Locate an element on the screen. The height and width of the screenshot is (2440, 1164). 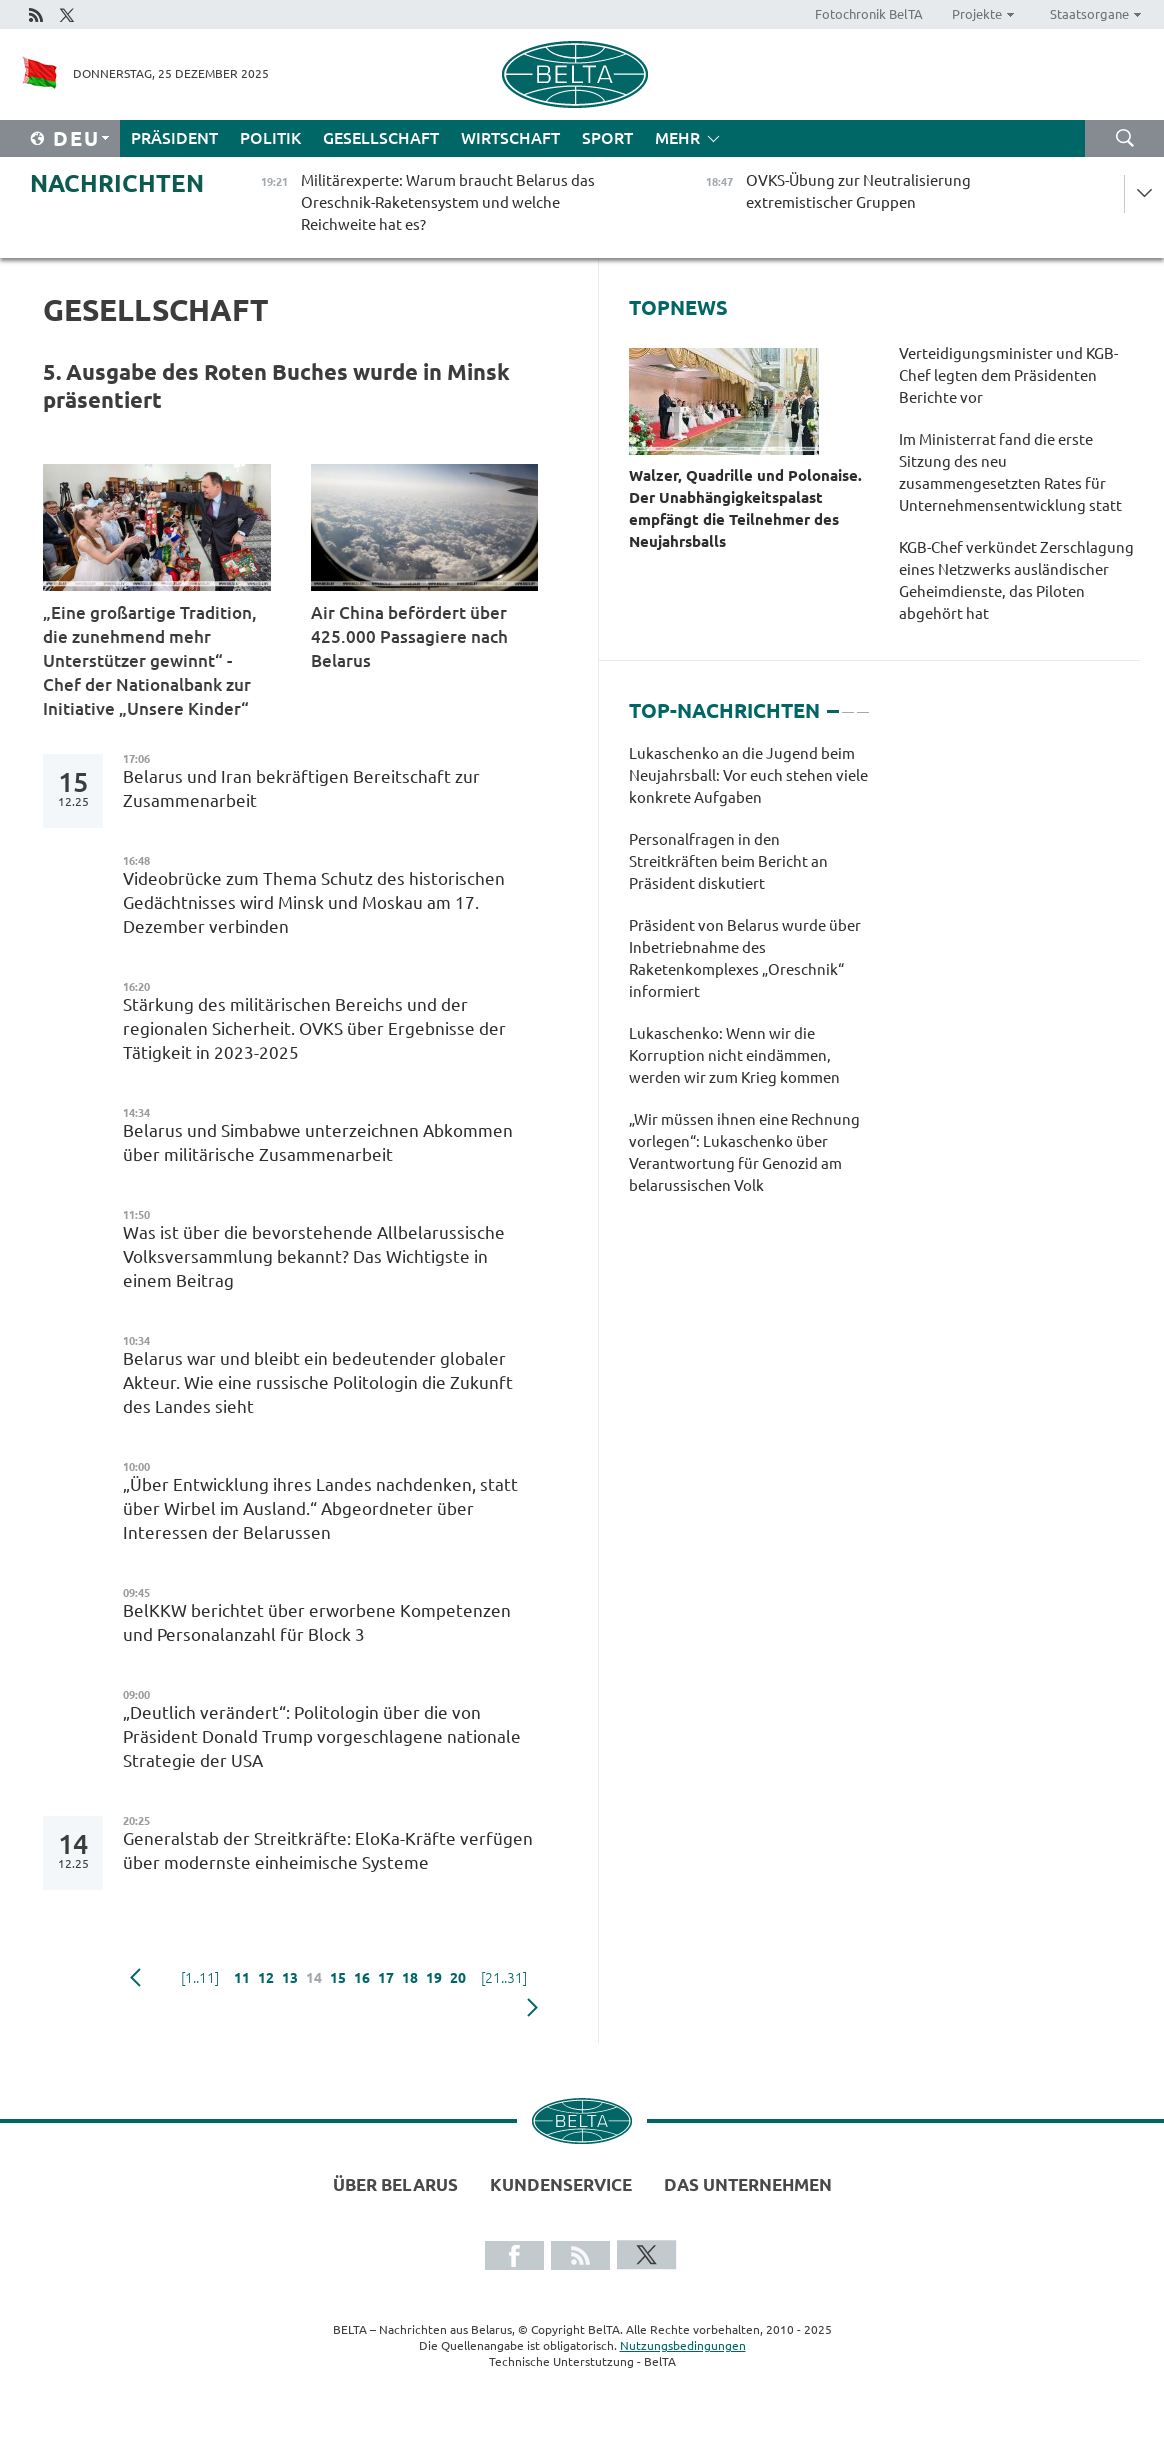
11 is located at coordinates (242, 1978).